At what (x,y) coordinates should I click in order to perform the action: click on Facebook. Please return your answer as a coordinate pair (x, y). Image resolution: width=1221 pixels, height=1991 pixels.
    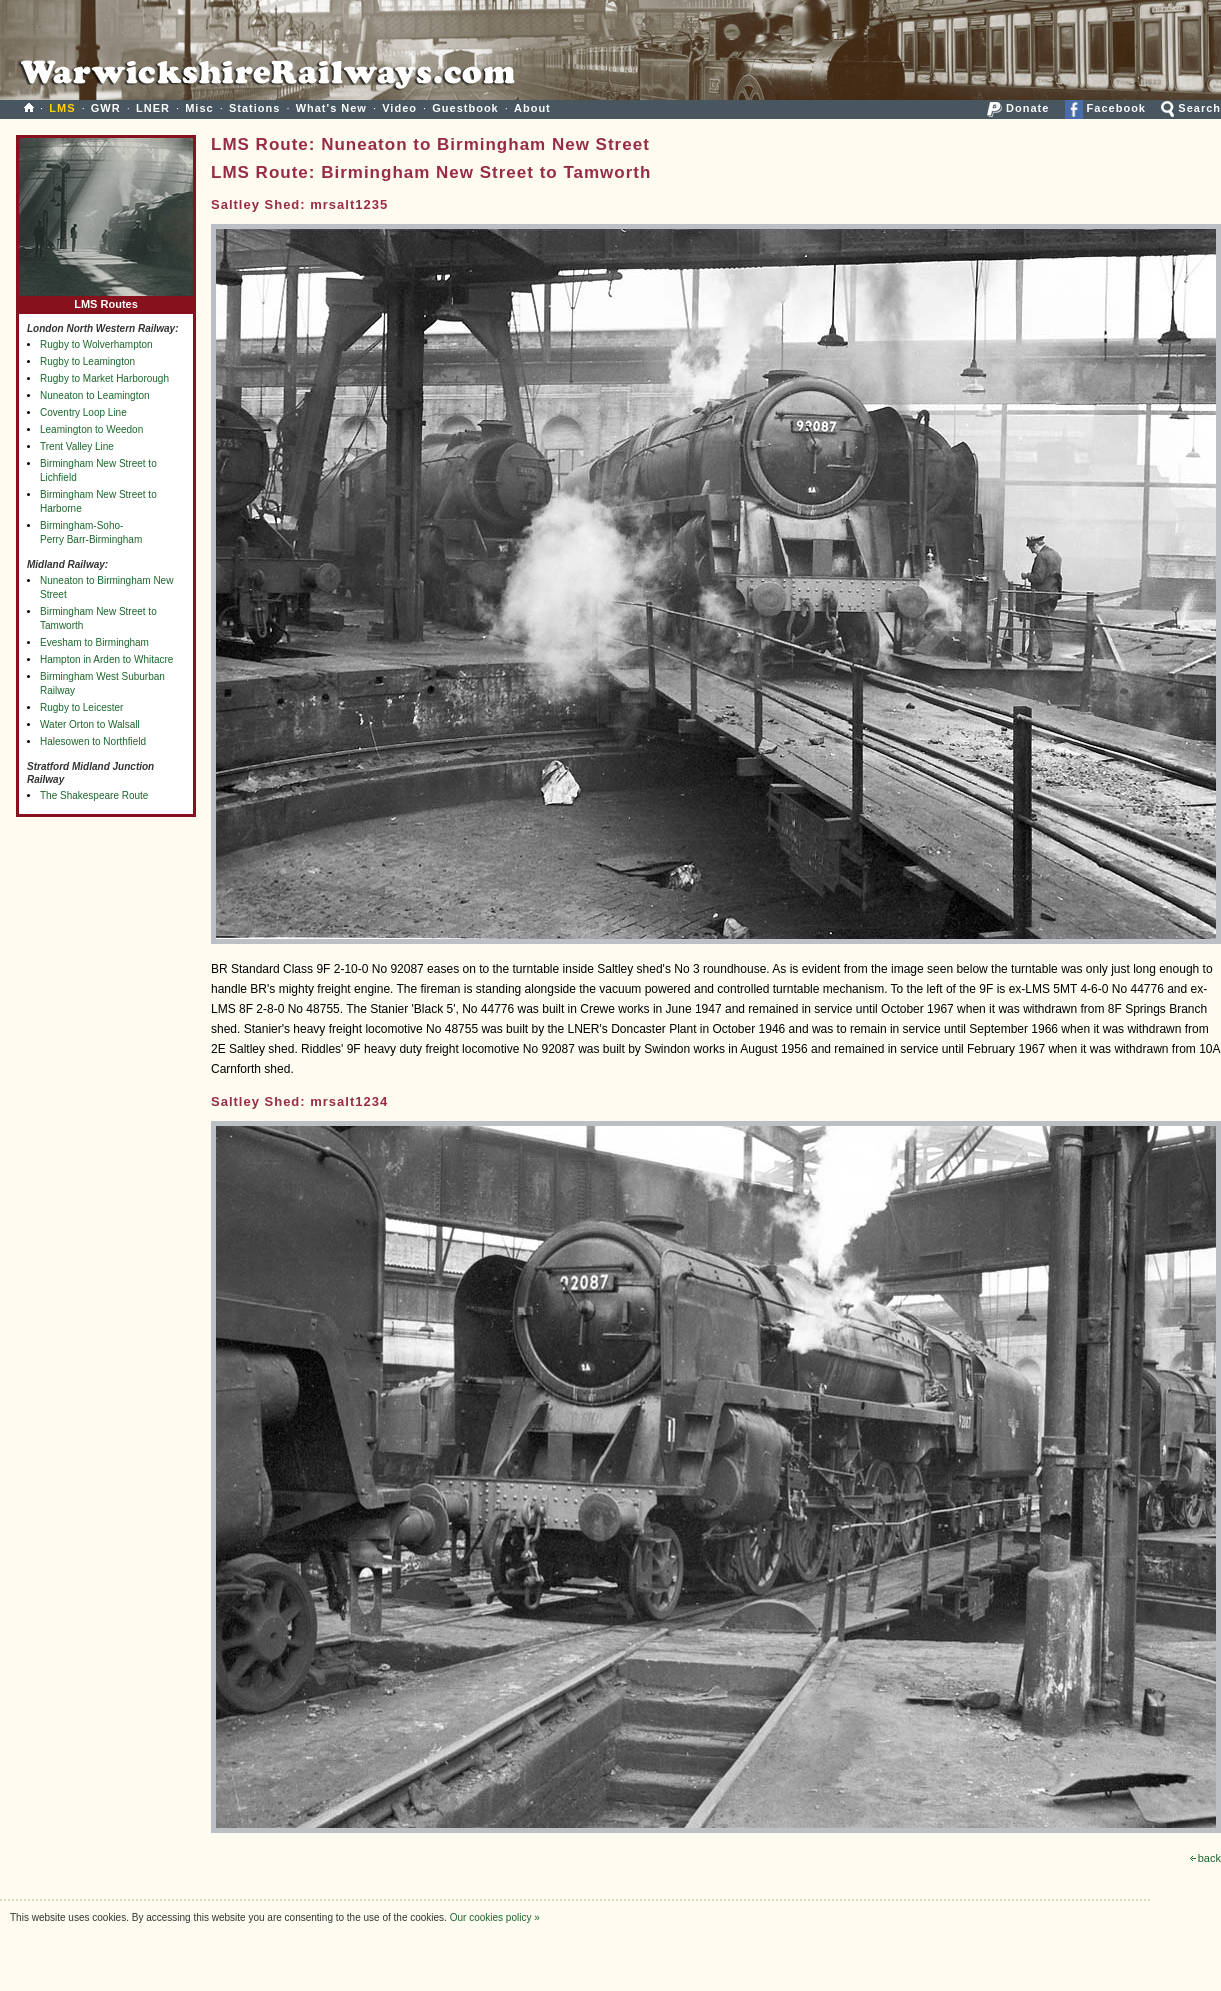
    Looking at the image, I should click on (1105, 108).